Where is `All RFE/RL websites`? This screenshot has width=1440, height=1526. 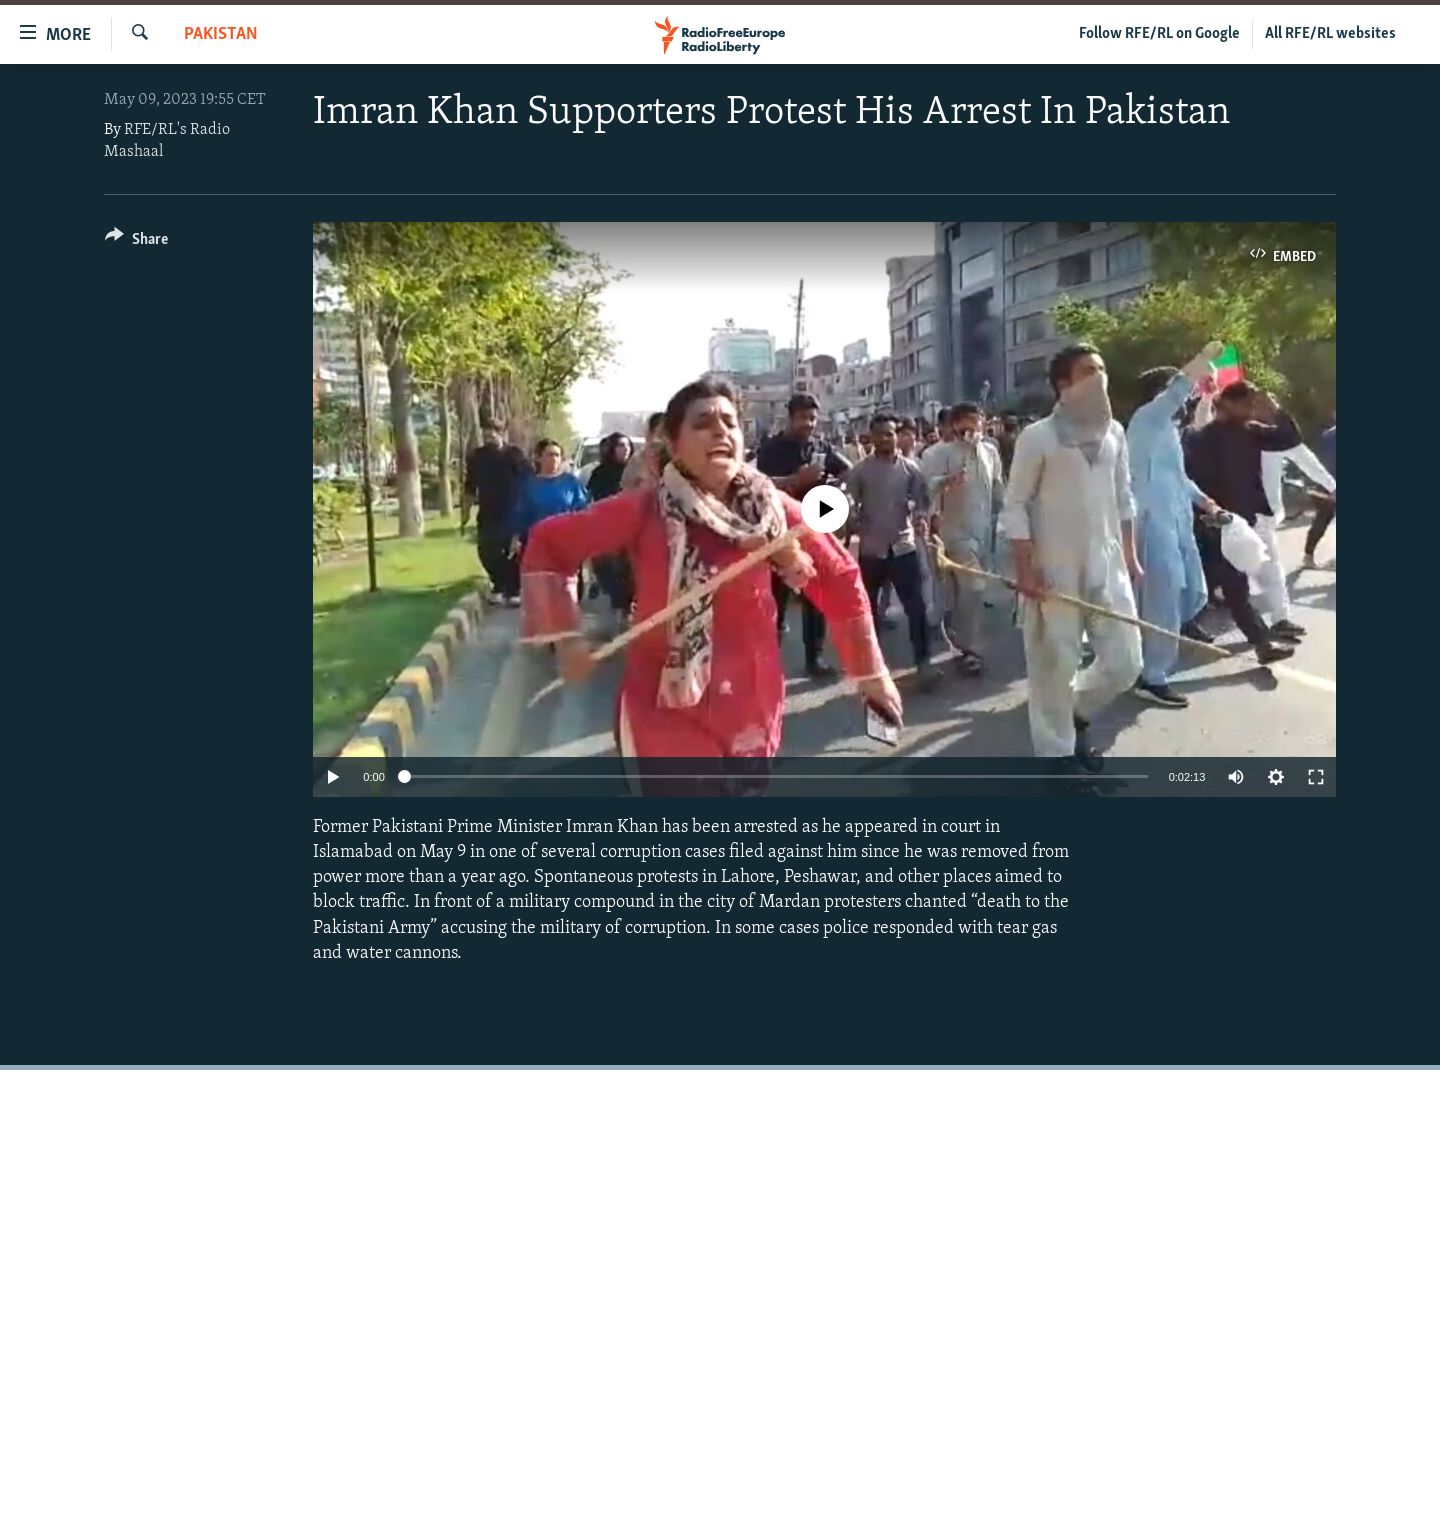 All RFE/RL websites is located at coordinates (1330, 34).